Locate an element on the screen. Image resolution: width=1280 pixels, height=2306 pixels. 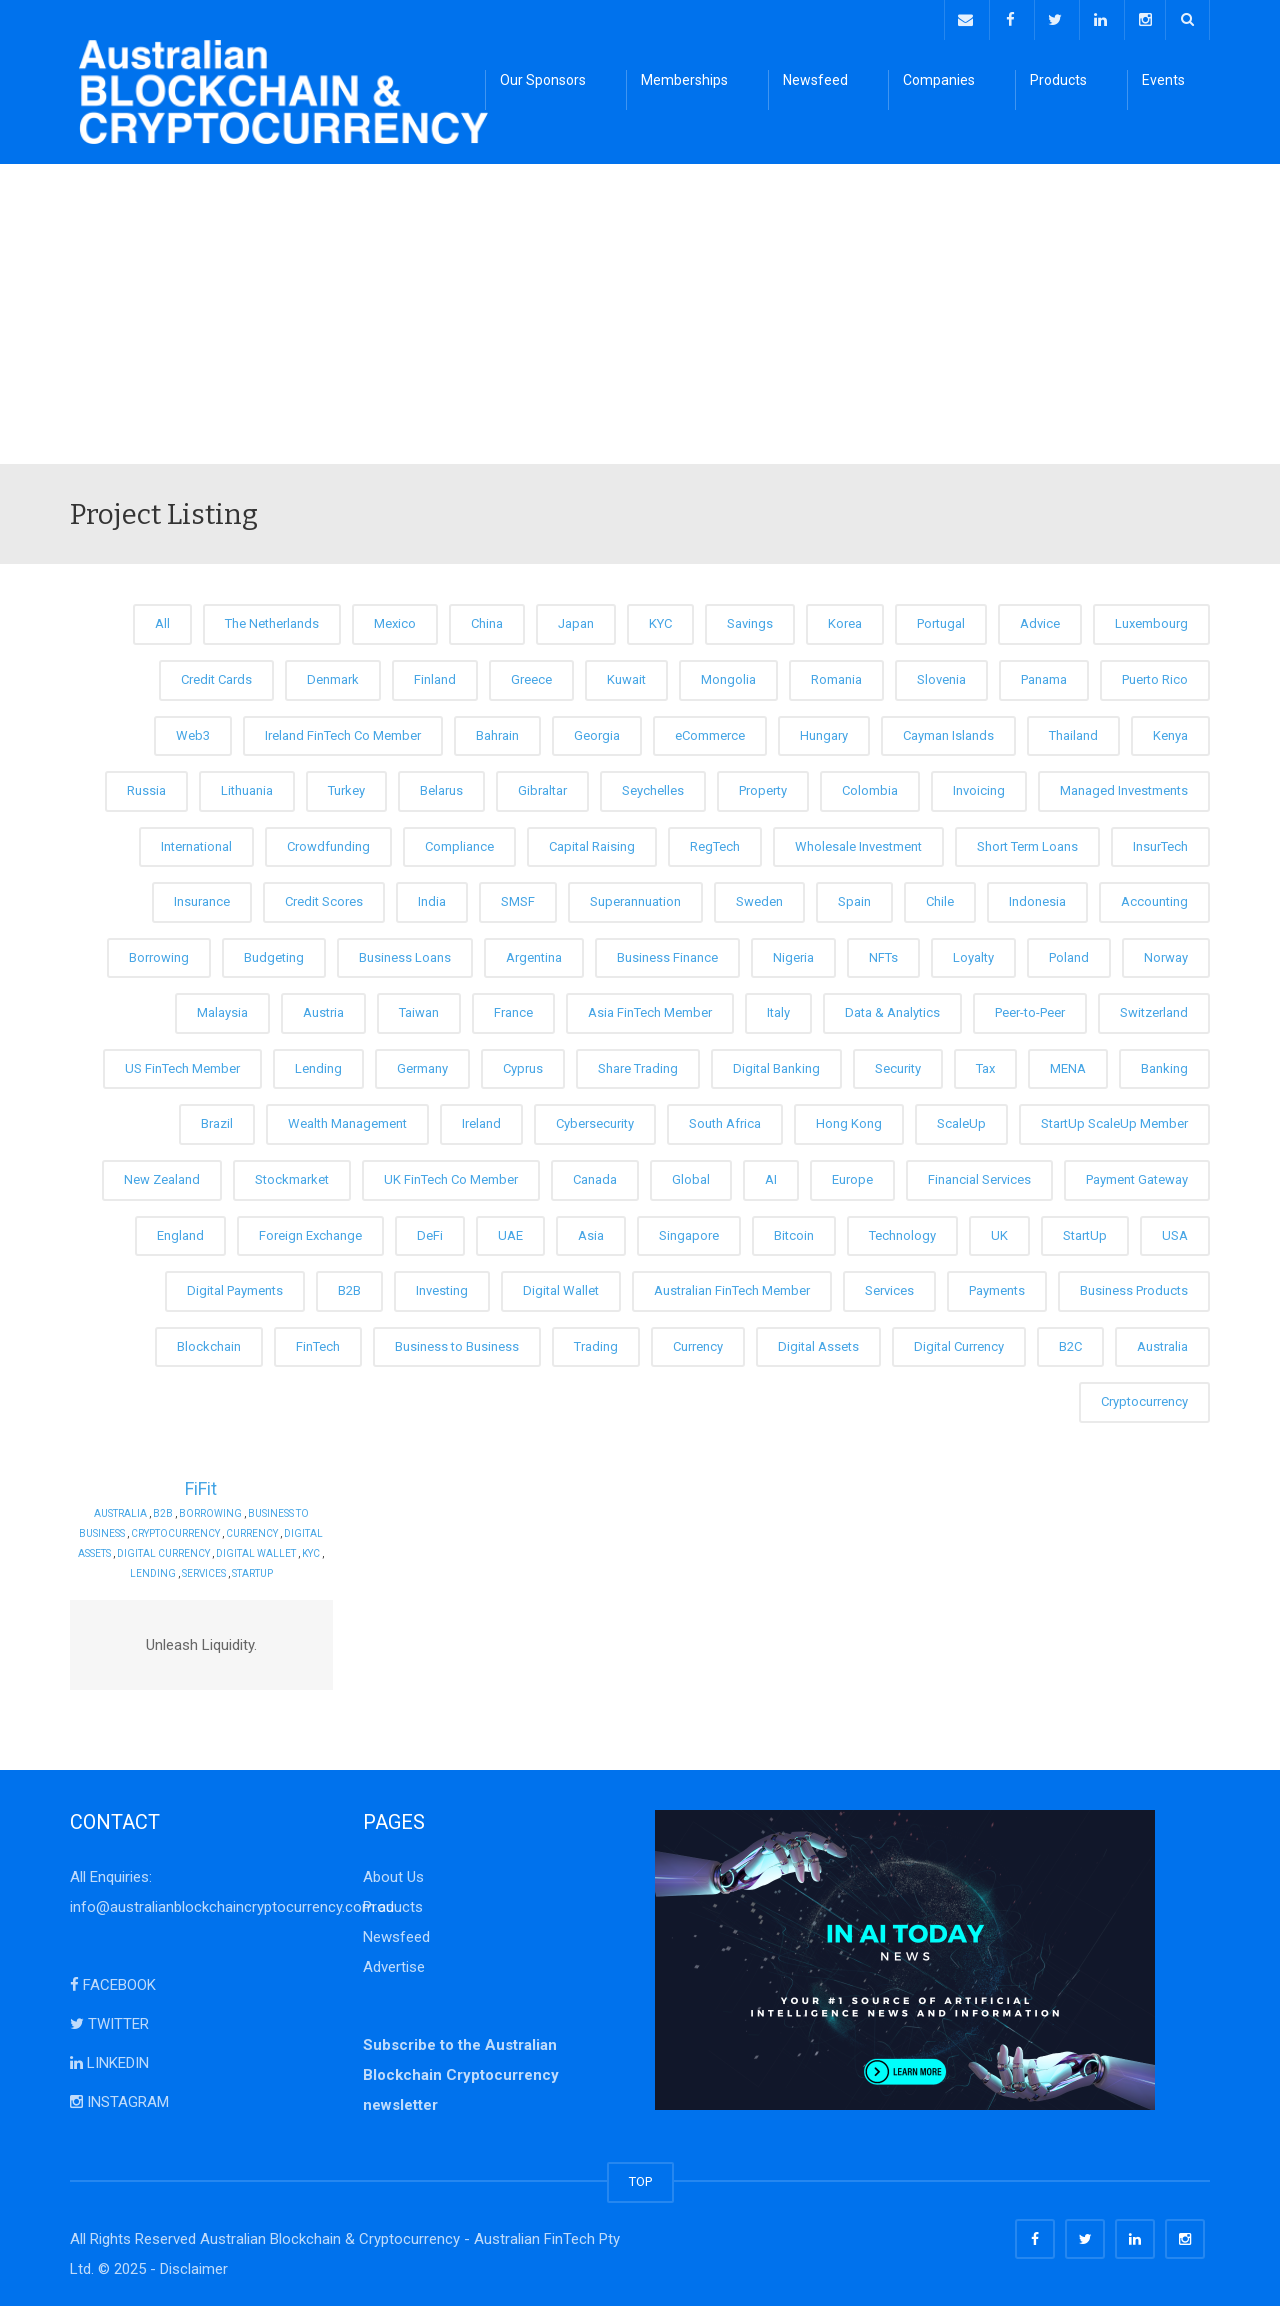
Digital Wallet is located at coordinates (561, 1287).